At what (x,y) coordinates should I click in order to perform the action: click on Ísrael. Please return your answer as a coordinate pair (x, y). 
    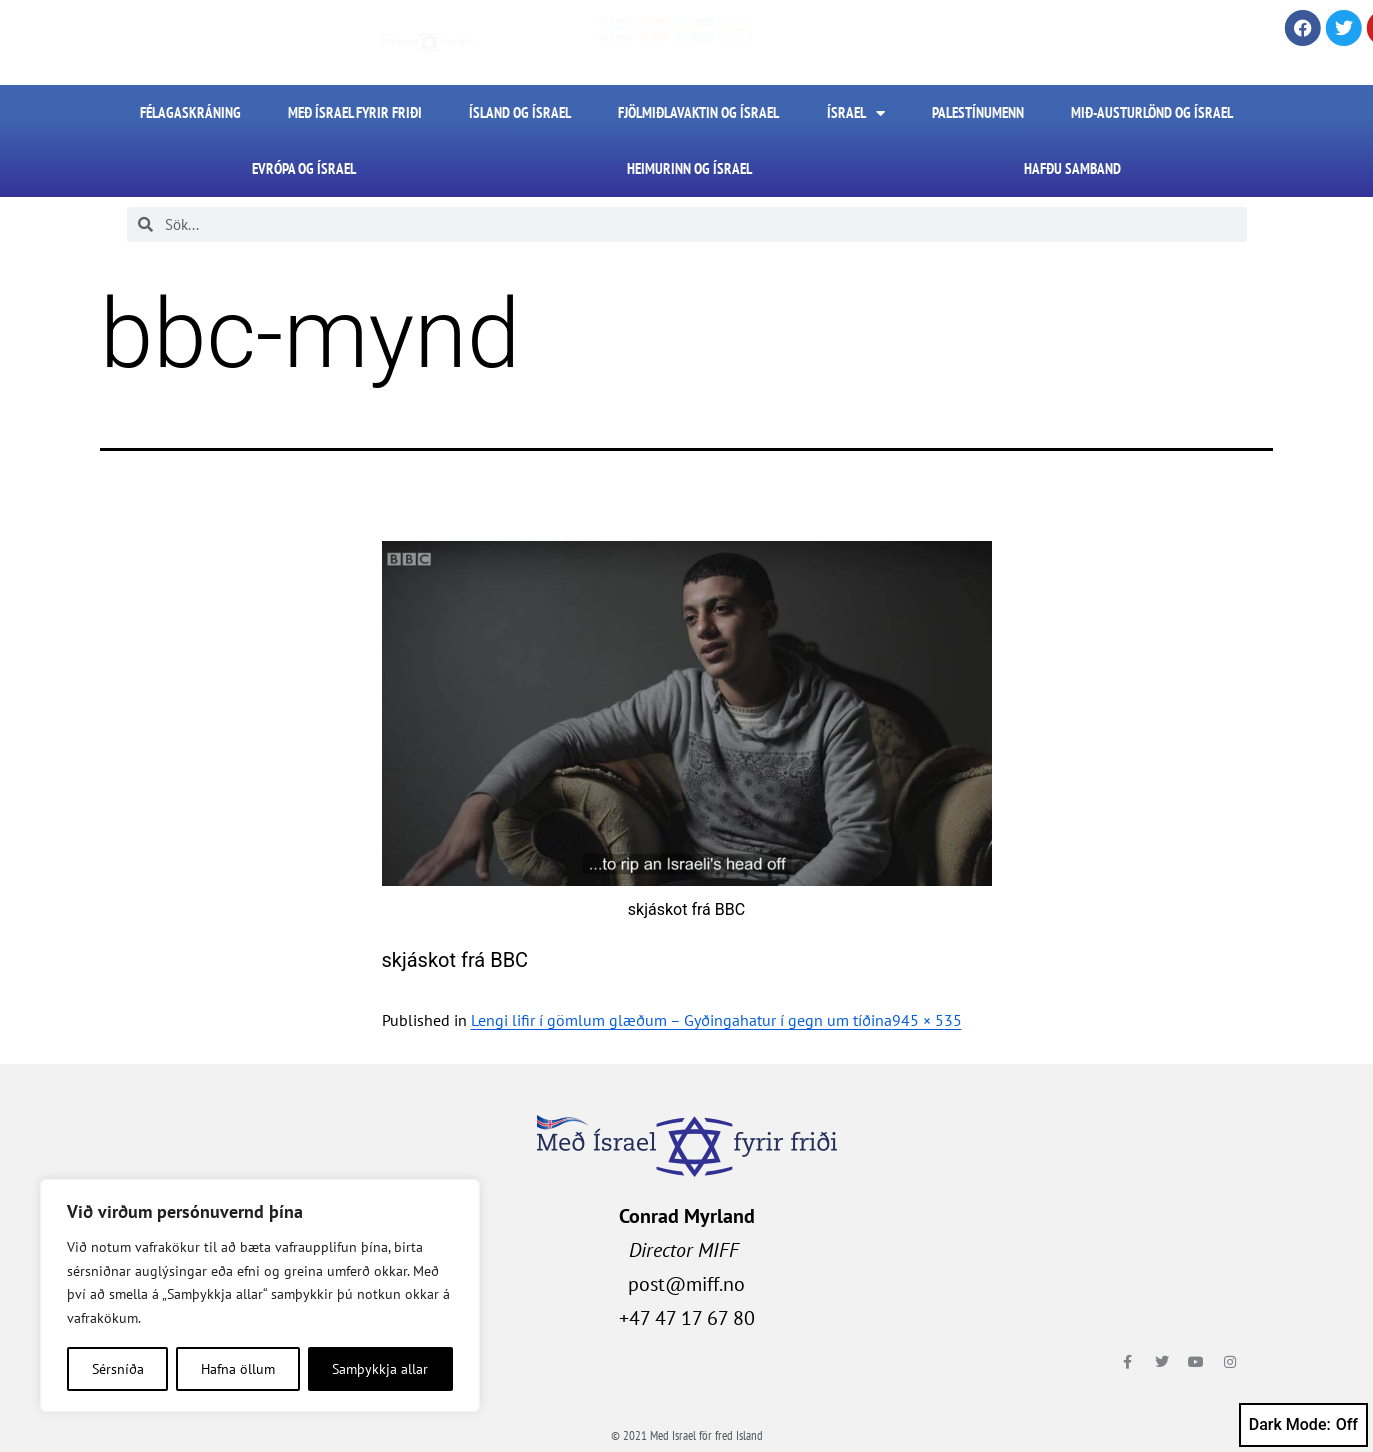
    Looking at the image, I should click on (856, 113).